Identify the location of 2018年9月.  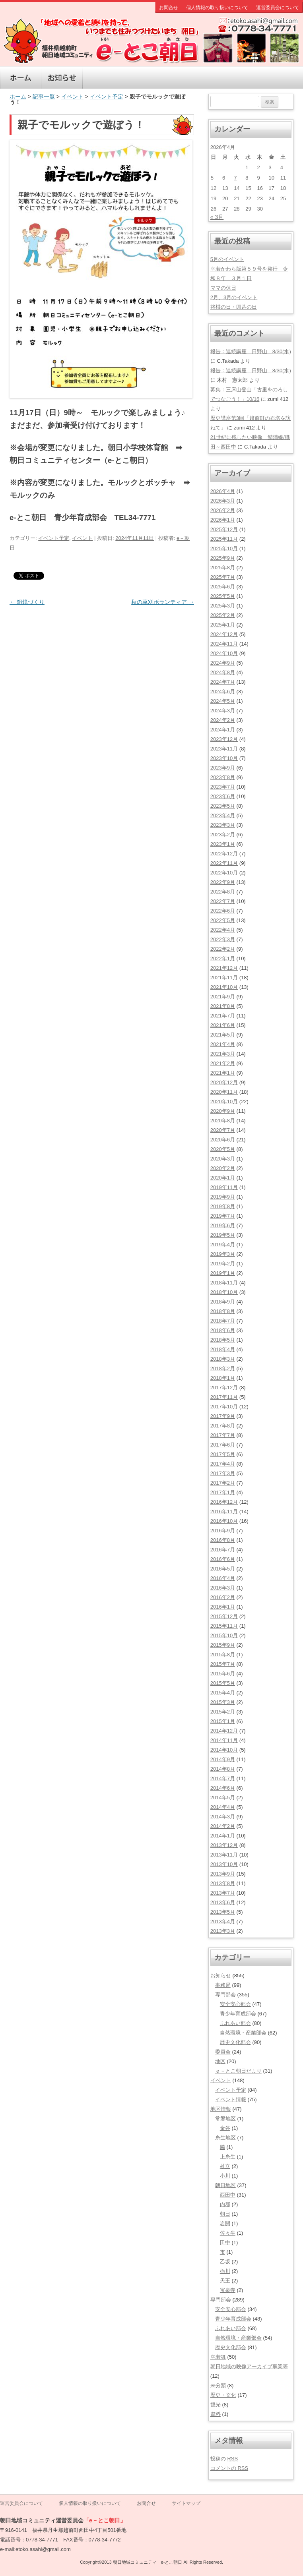
(222, 1302).